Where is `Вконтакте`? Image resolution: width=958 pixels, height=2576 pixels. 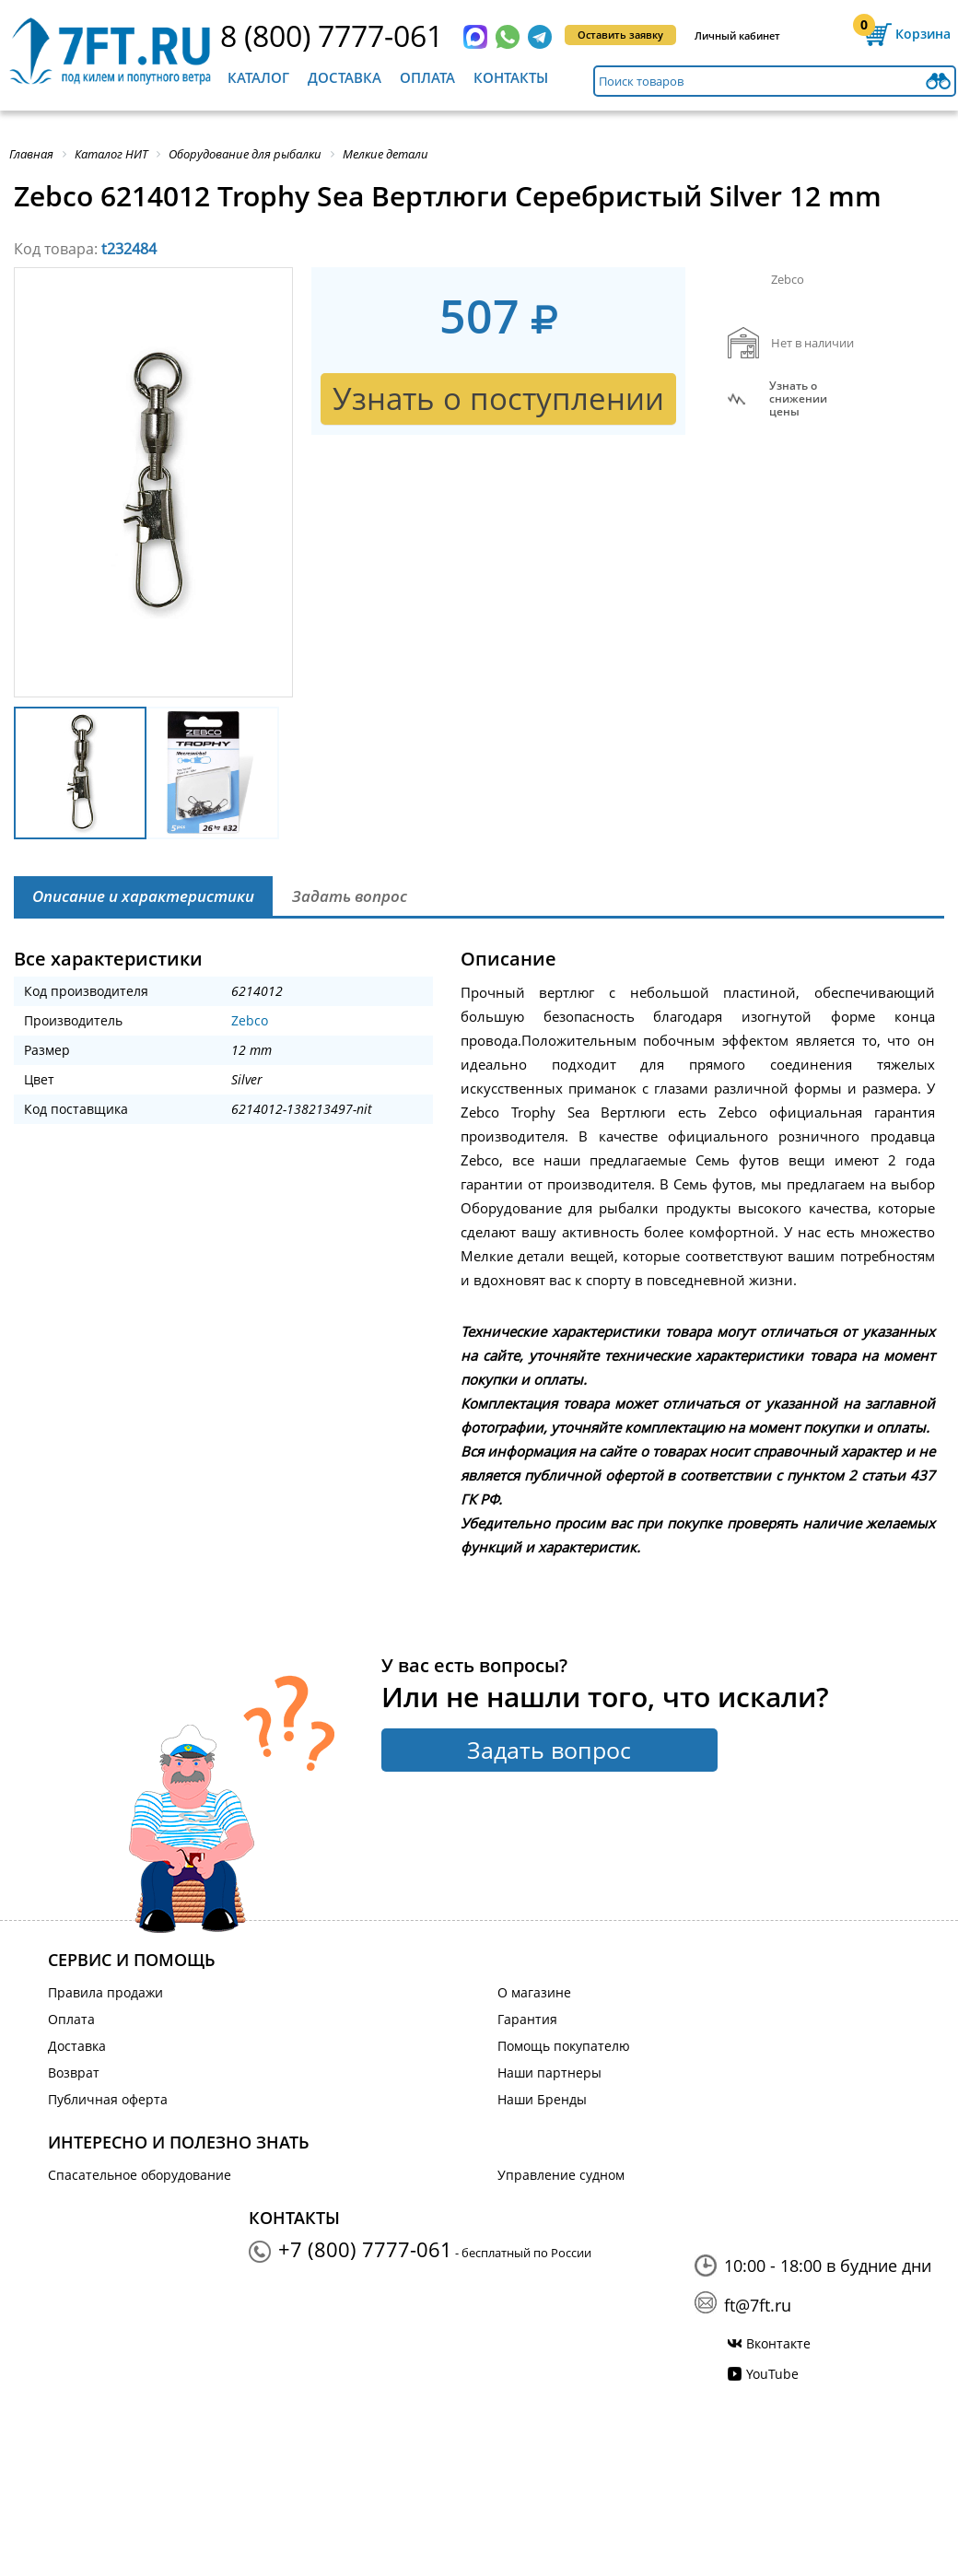
Вконтакте is located at coordinates (778, 2343).